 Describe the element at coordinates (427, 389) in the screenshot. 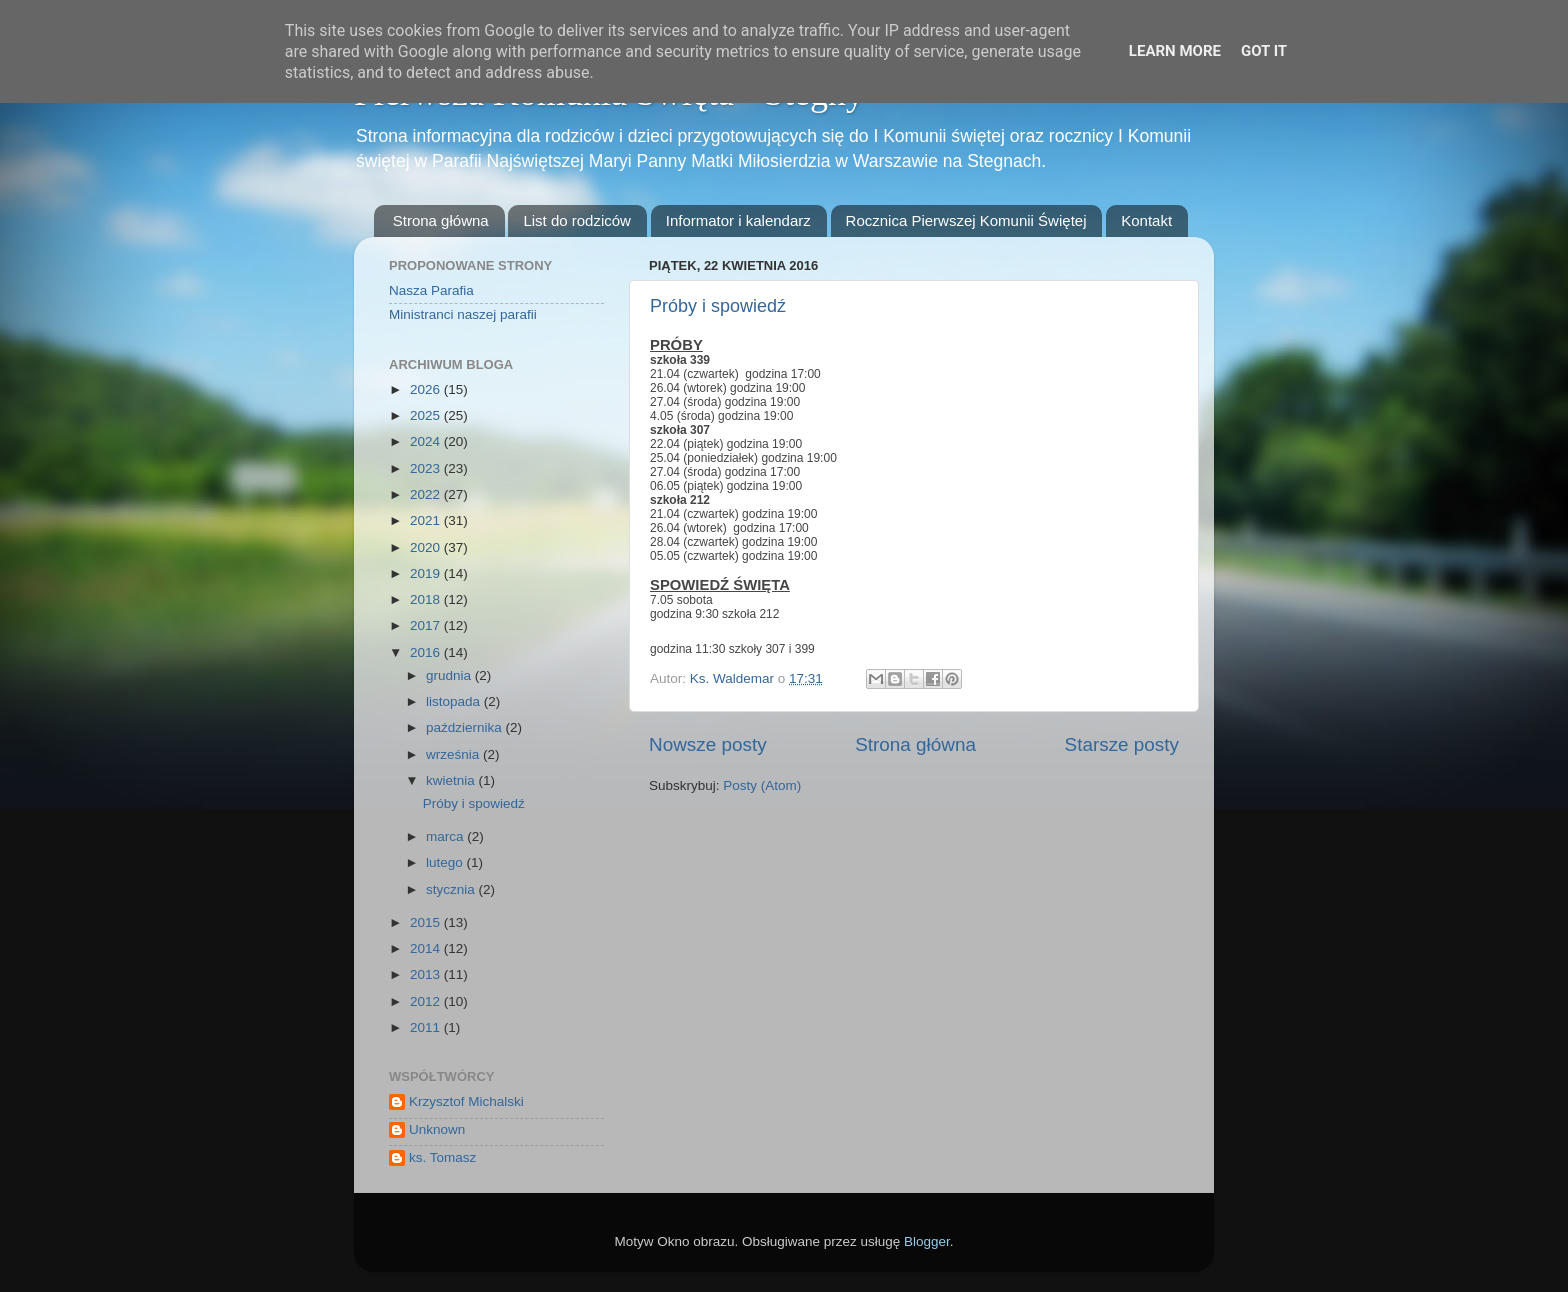

I see `2026` at that location.